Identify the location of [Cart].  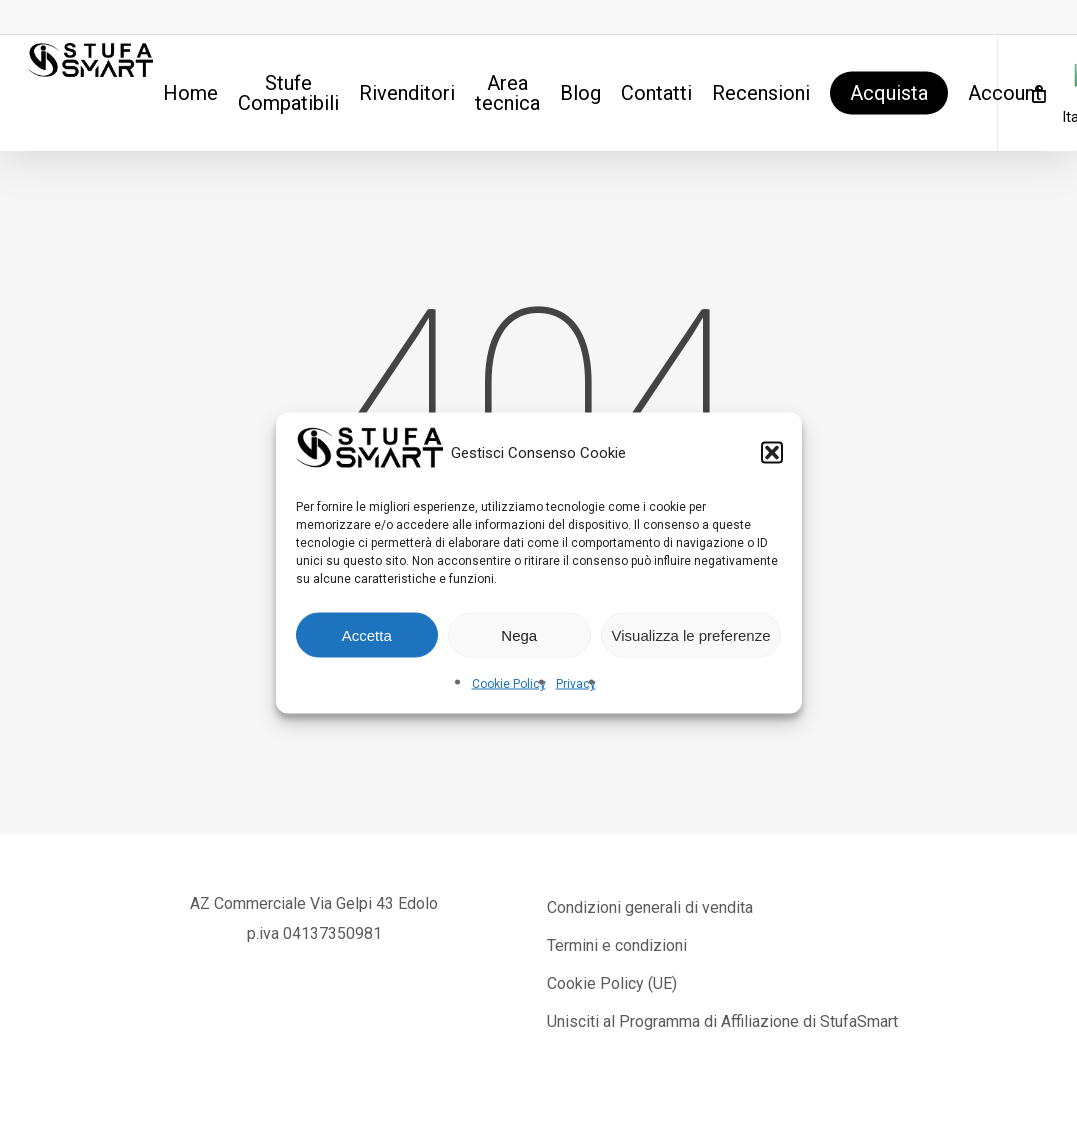
(1037, 93).